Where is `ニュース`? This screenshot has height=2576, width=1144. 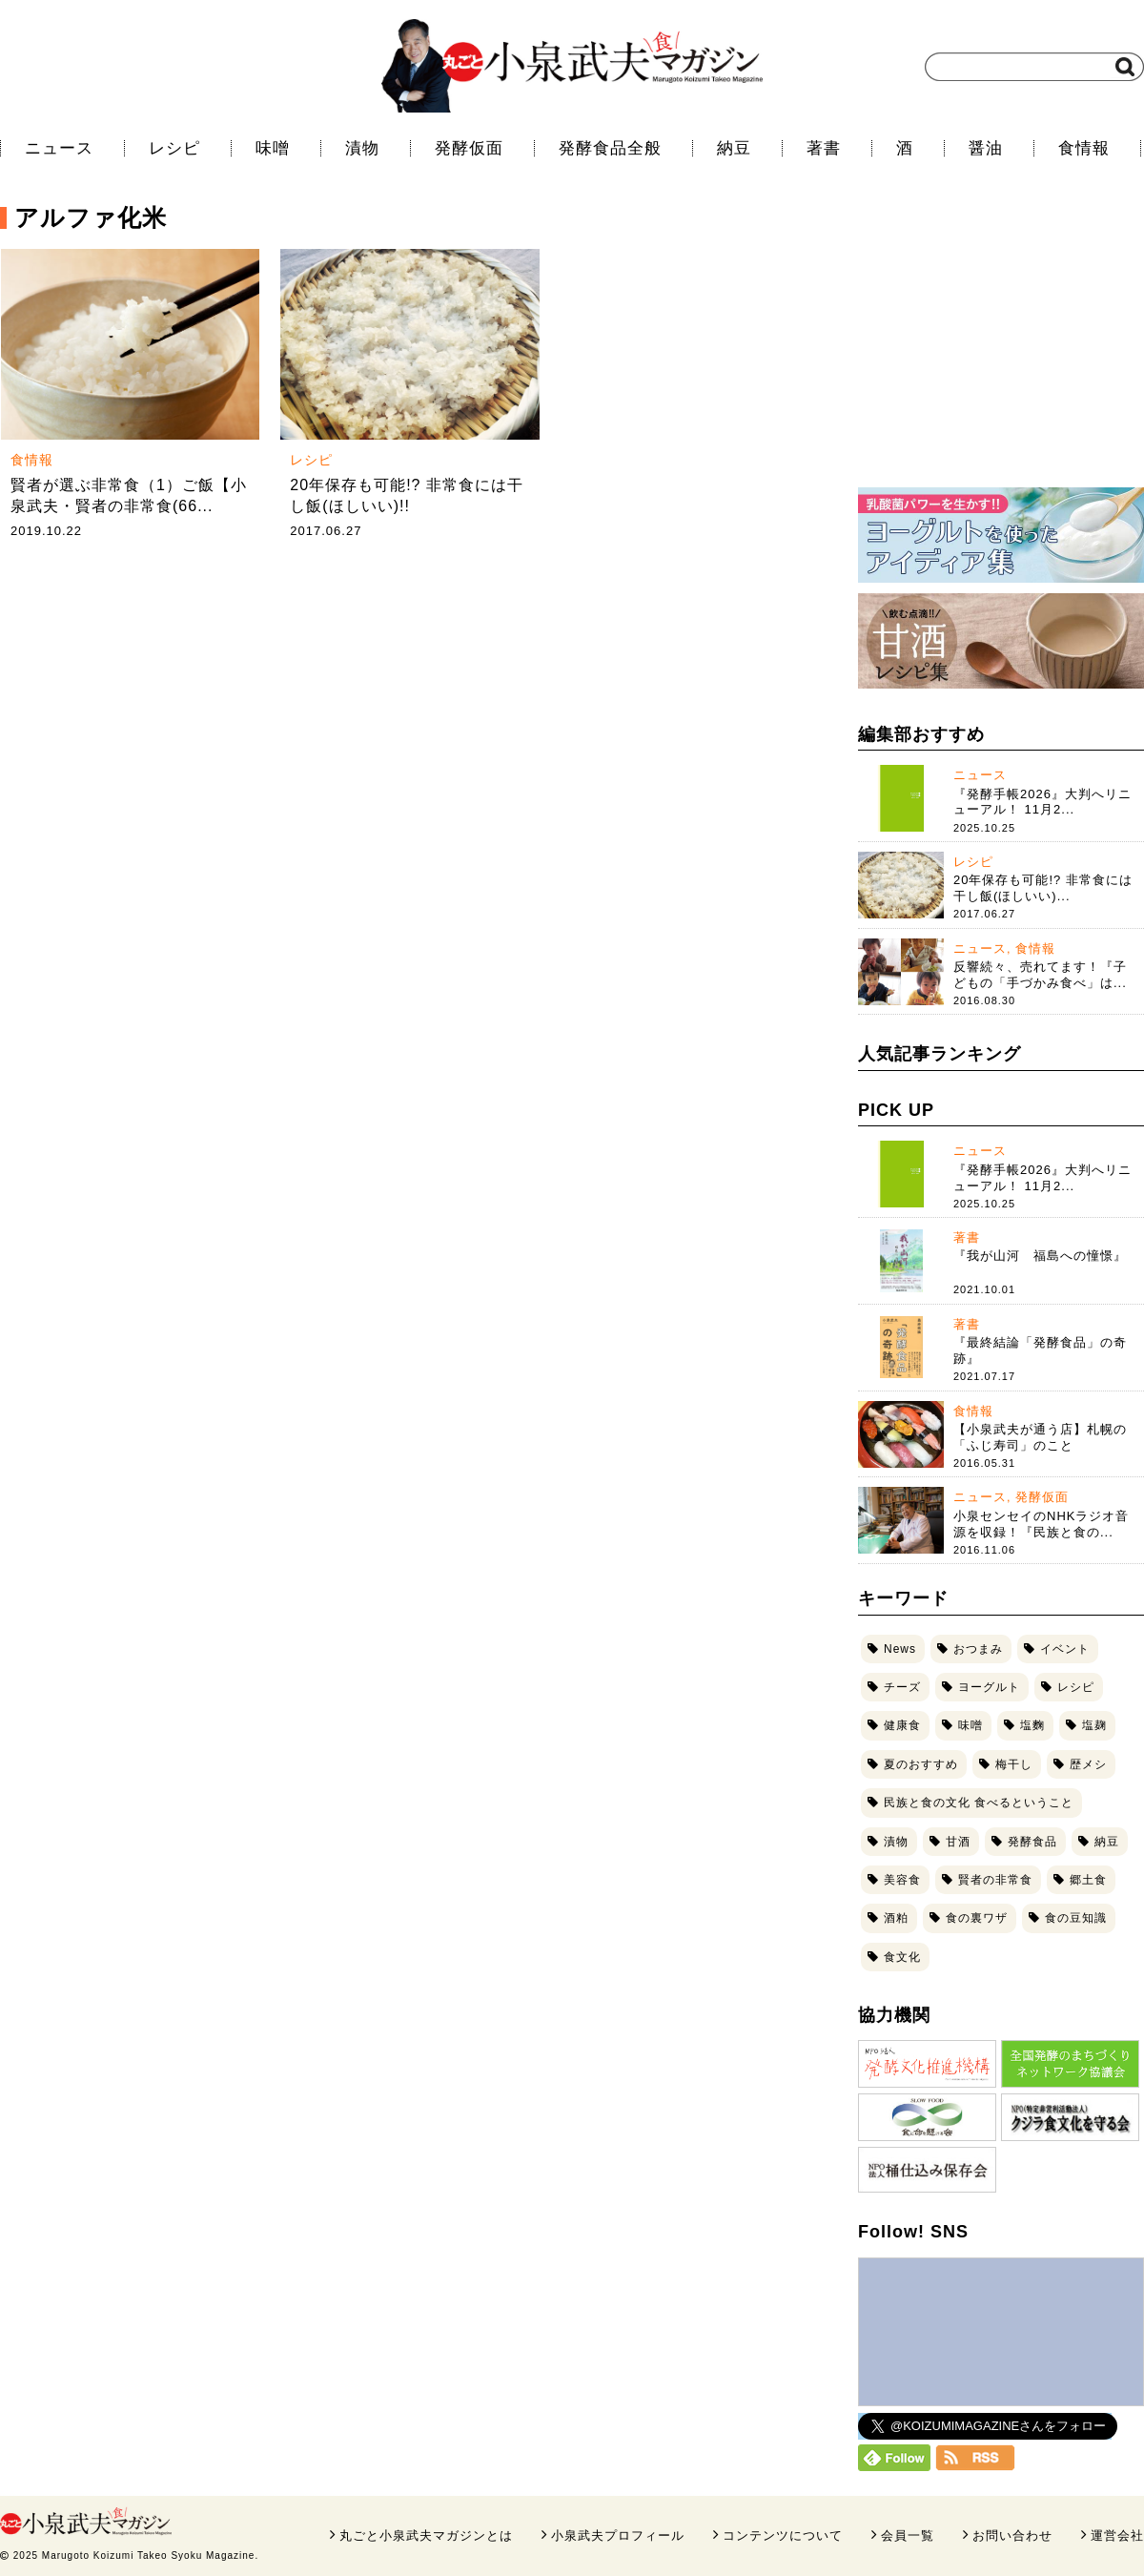
ニュース is located at coordinates (59, 148).